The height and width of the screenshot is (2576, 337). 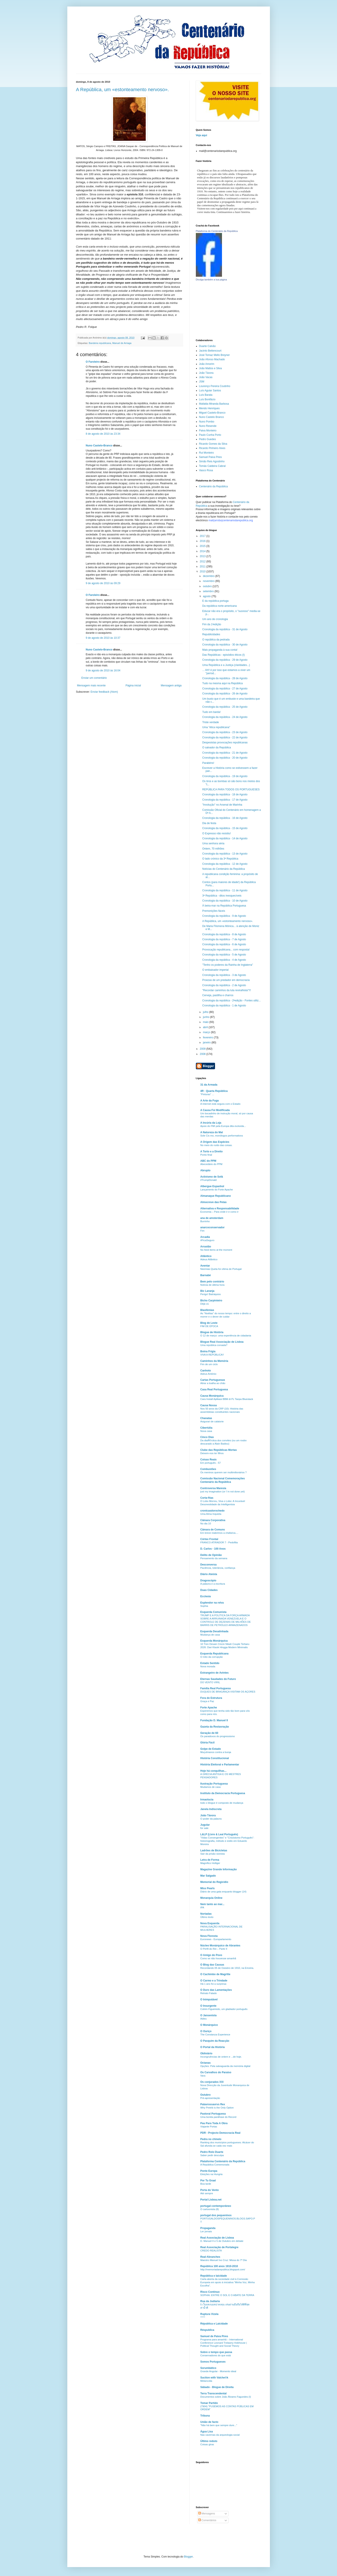 What do you see at coordinates (210, 368) in the screenshot?
I see `João Mattos e Silva` at bounding box center [210, 368].